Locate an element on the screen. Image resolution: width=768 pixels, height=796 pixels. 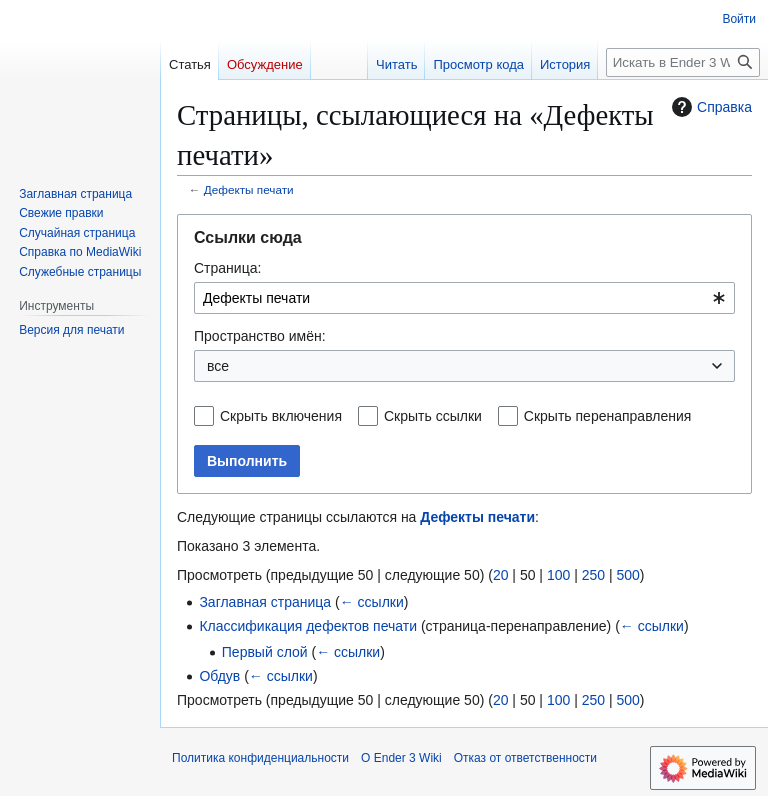
Классификация дефектов печати is located at coordinates (308, 626).